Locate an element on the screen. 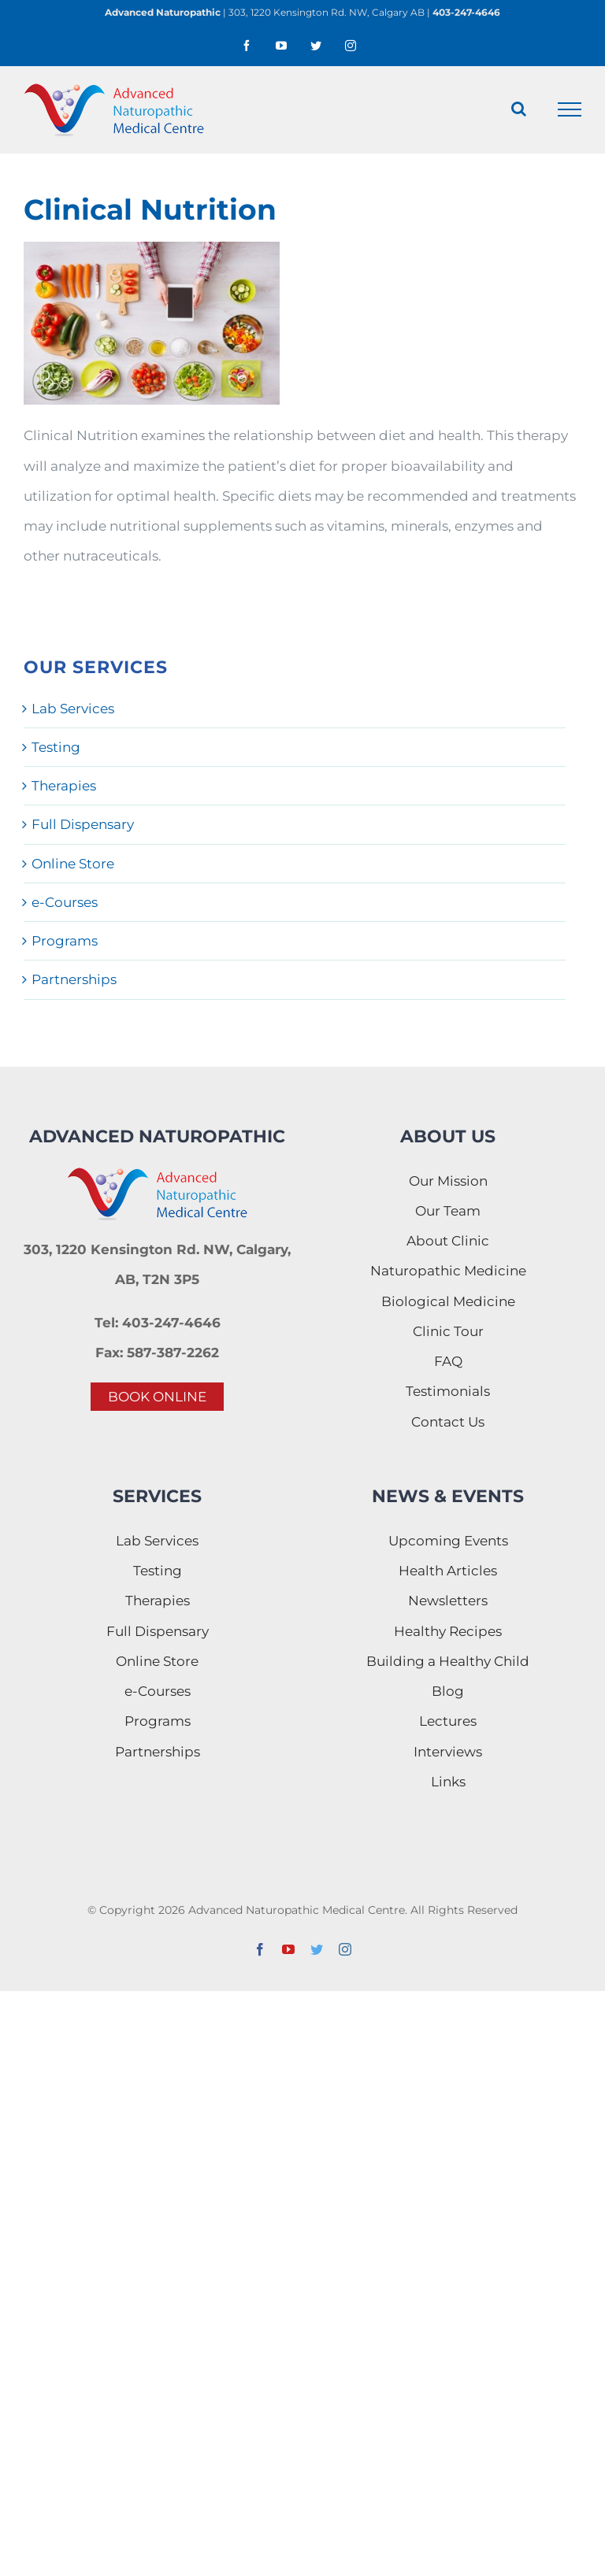 This screenshot has height=2576, width=605. Contact Us is located at coordinates (447, 1422).